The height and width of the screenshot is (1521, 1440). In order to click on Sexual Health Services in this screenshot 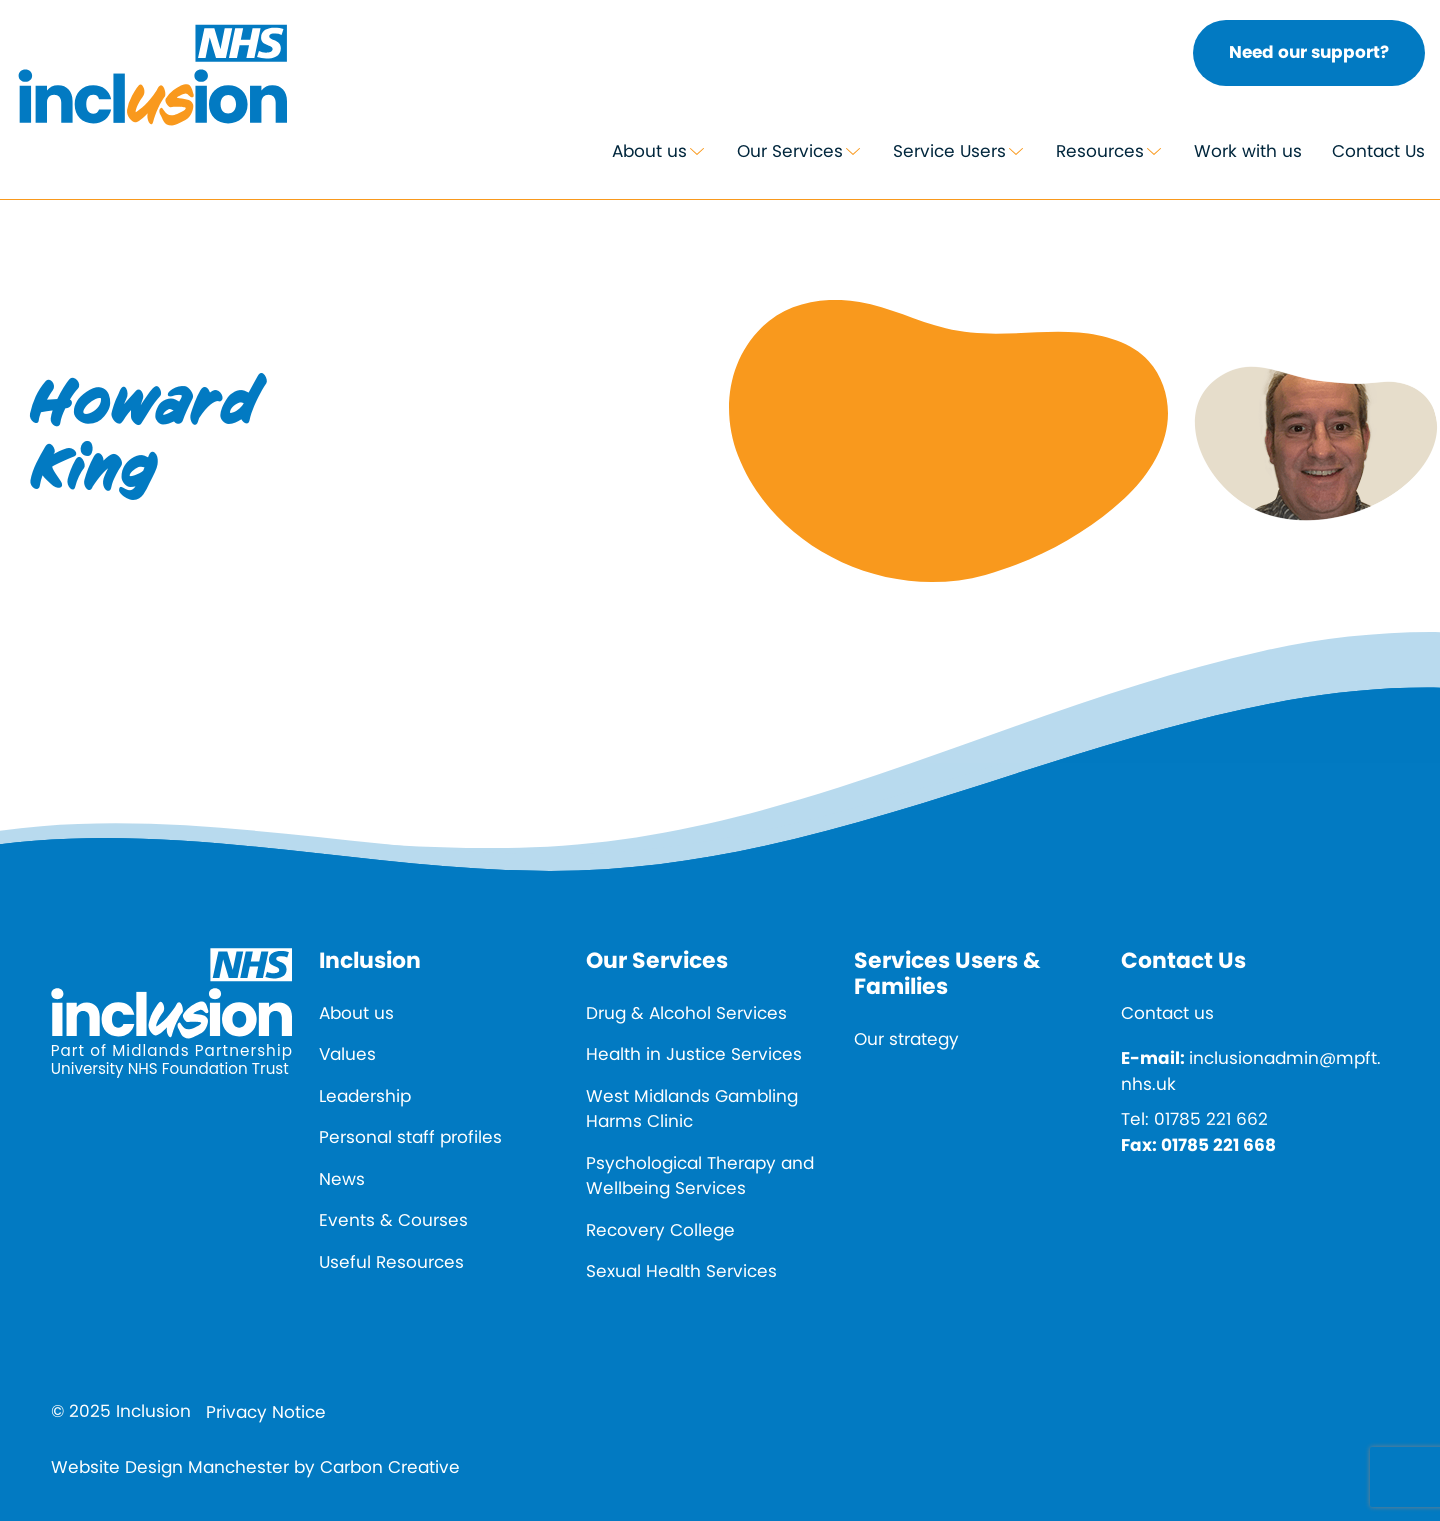, I will do `click(681, 1271)`.